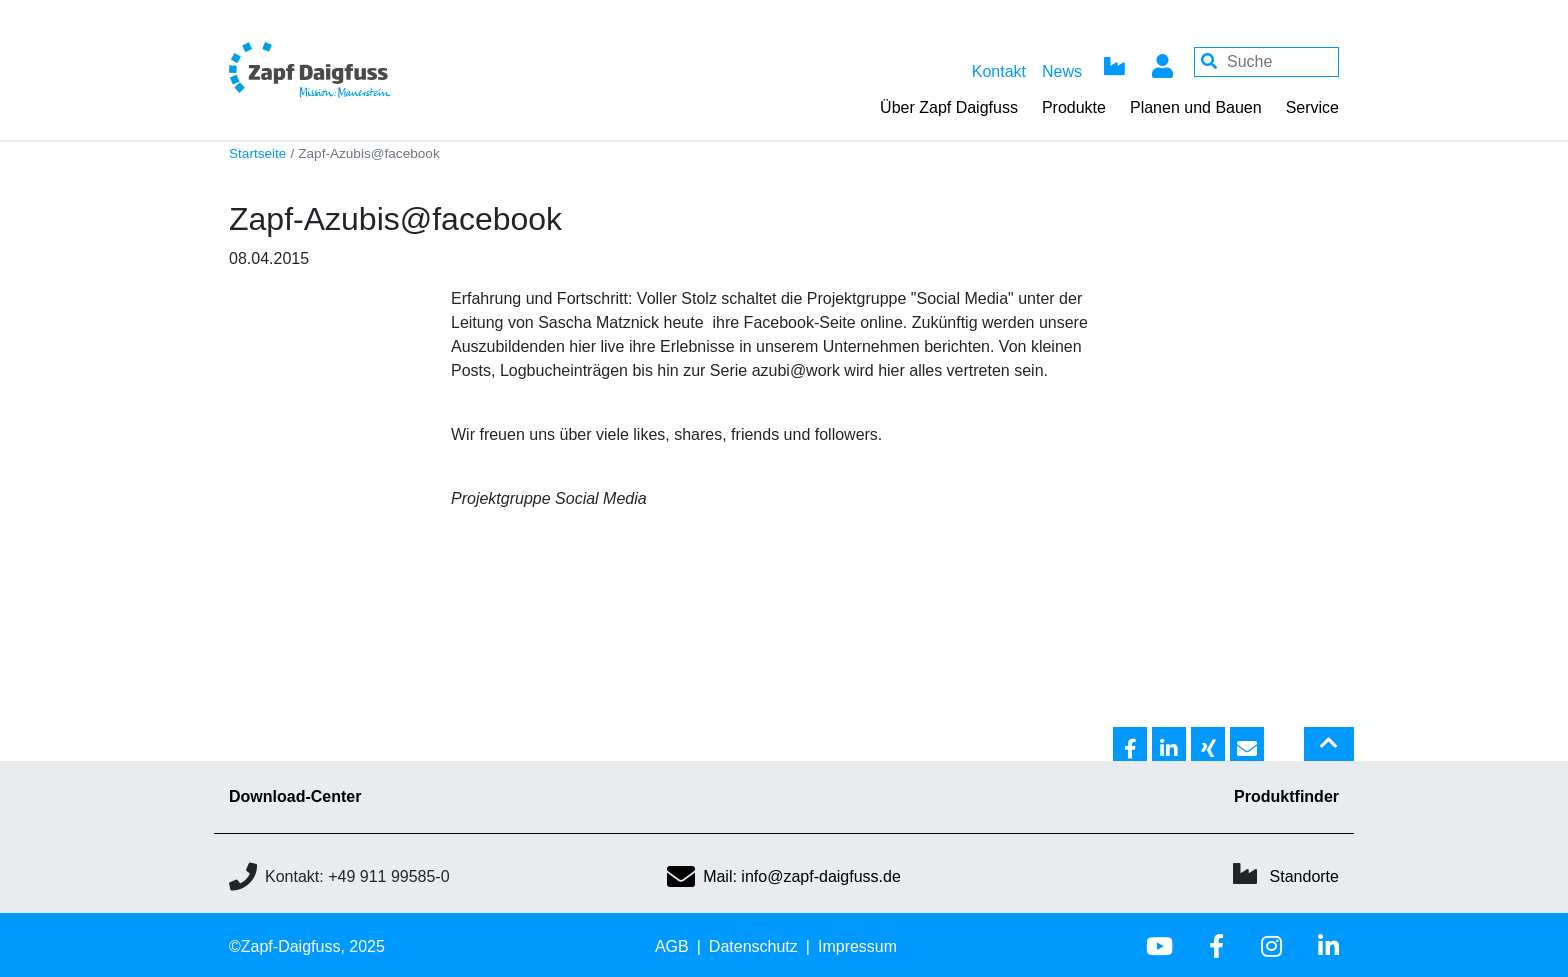  I want to click on Produktfinder, so click(1286, 796).